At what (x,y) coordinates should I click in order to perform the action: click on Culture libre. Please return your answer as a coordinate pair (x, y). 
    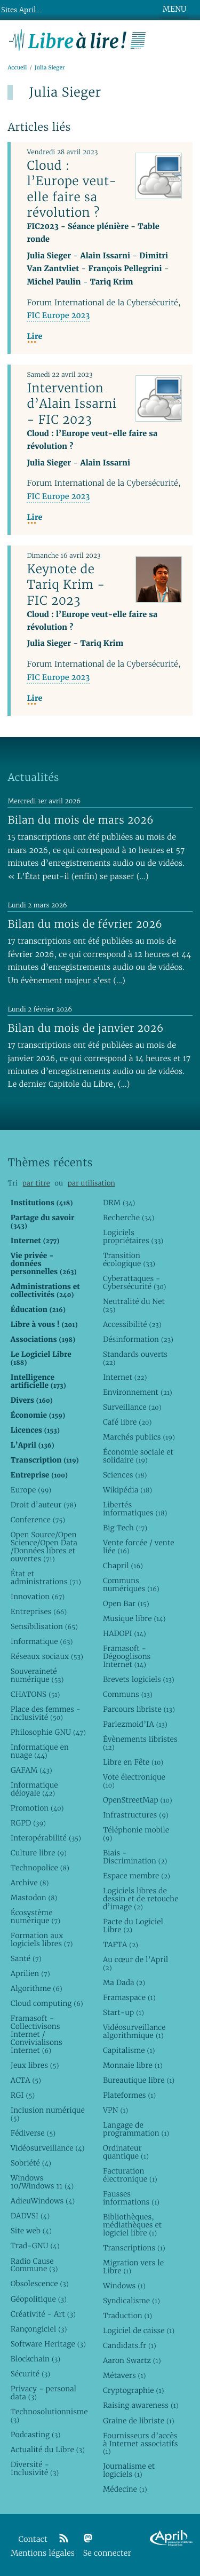
    Looking at the image, I should click on (39, 1853).